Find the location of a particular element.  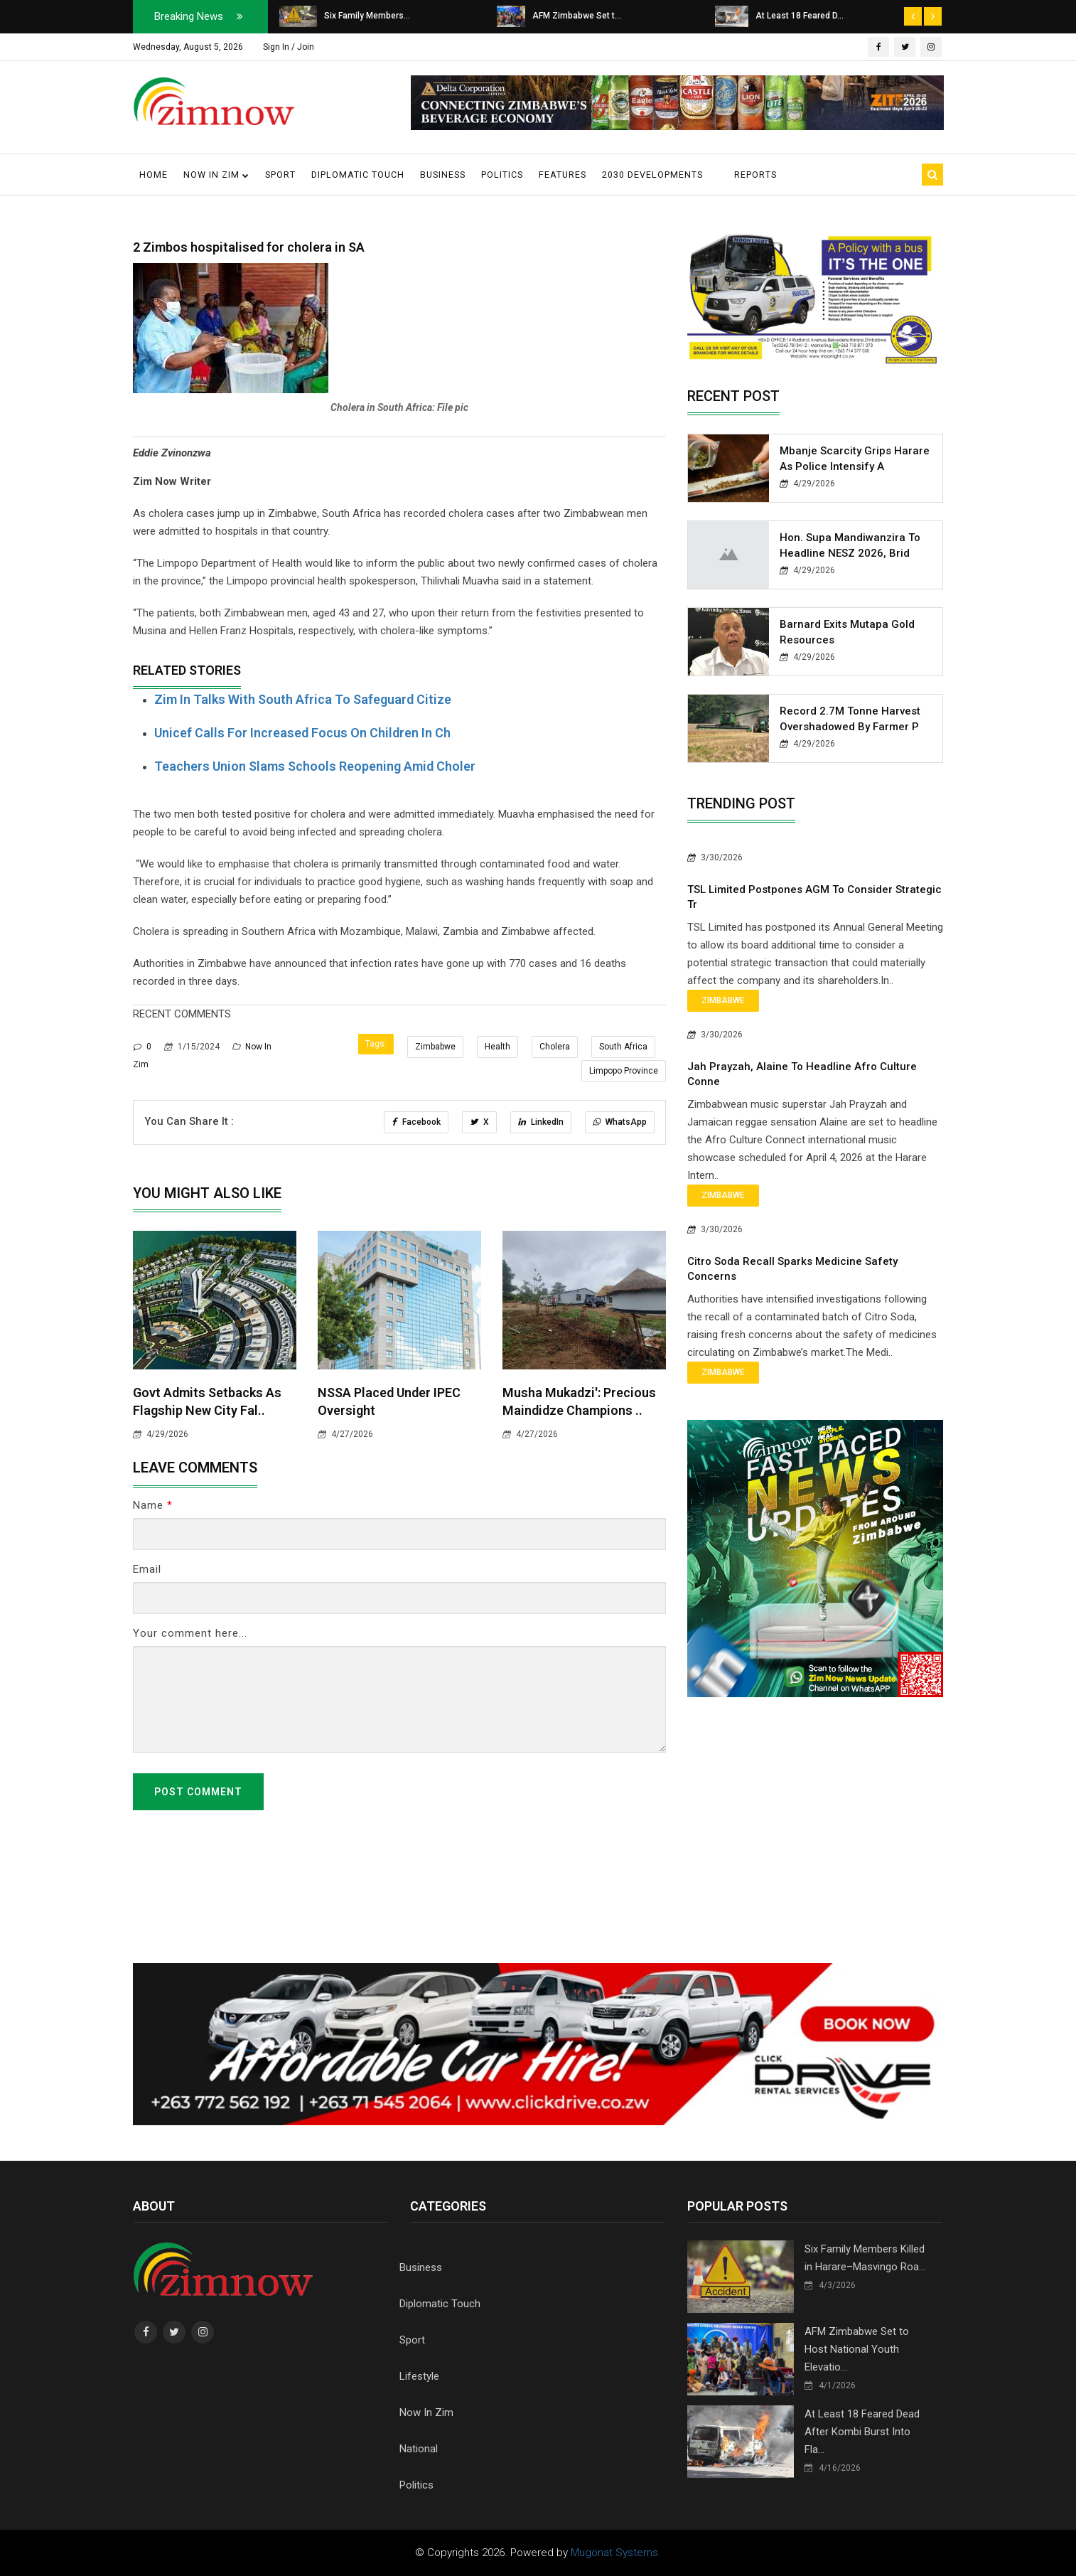

Diplomatic Touch is located at coordinates (357, 174).